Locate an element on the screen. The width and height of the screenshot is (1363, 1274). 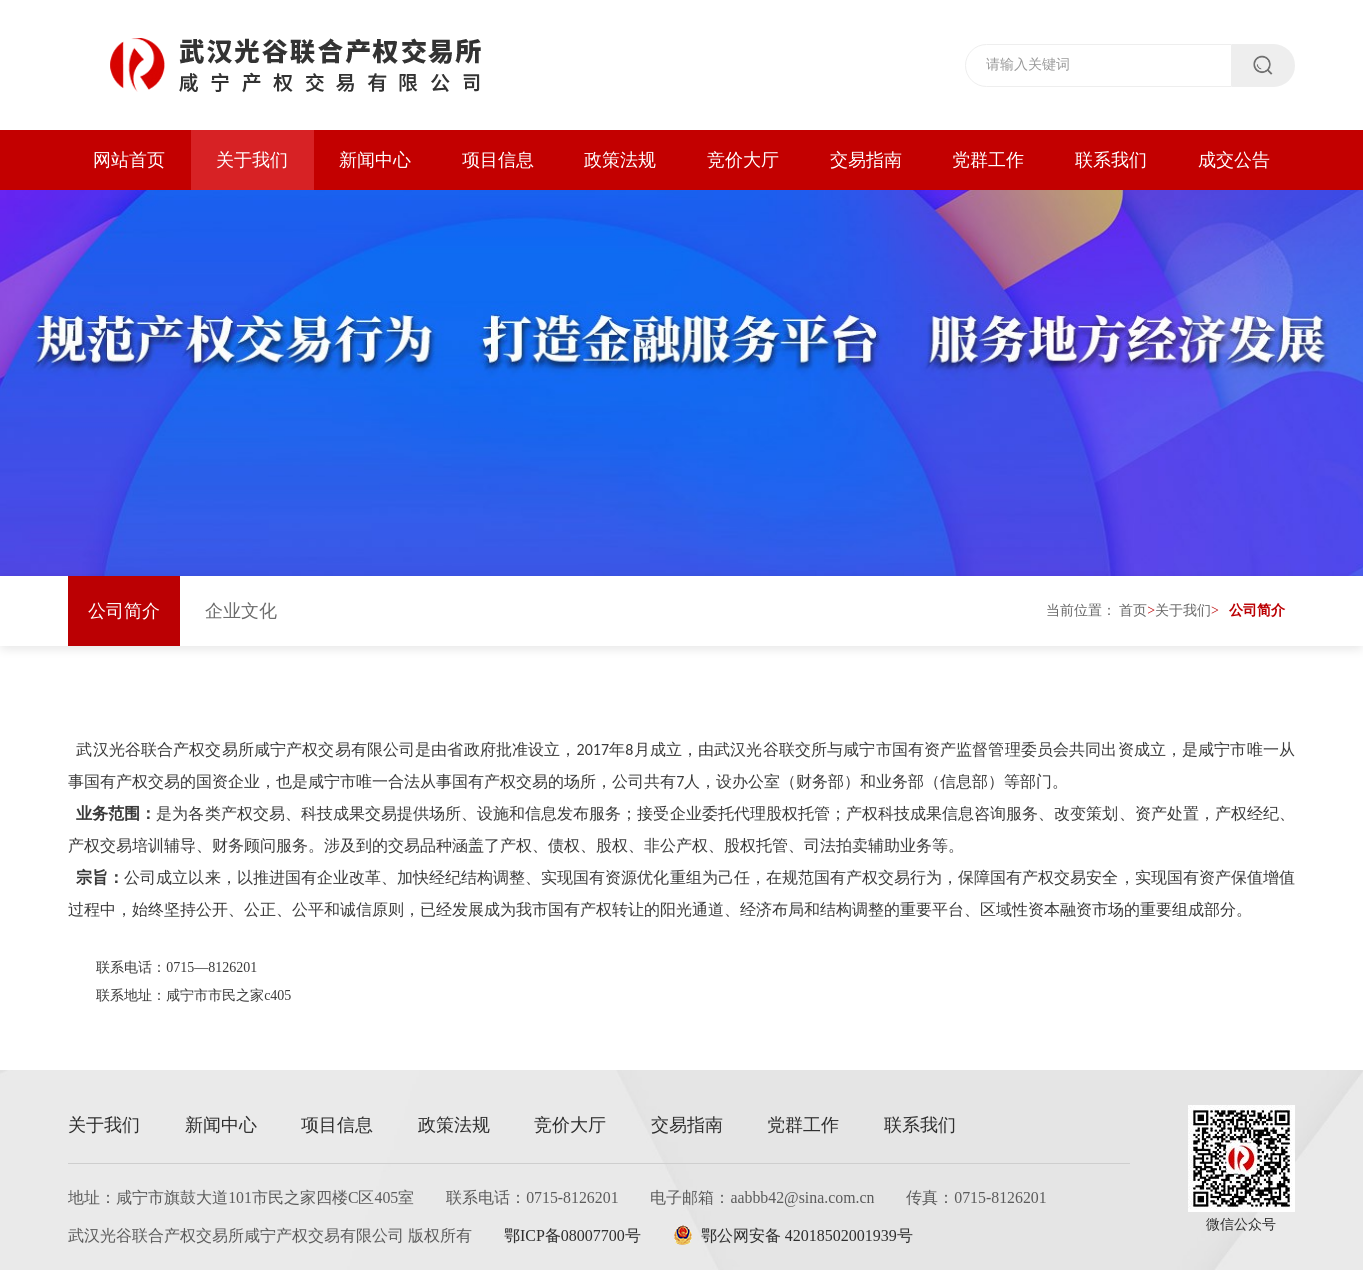
关于我们 is located at coordinates (252, 160).